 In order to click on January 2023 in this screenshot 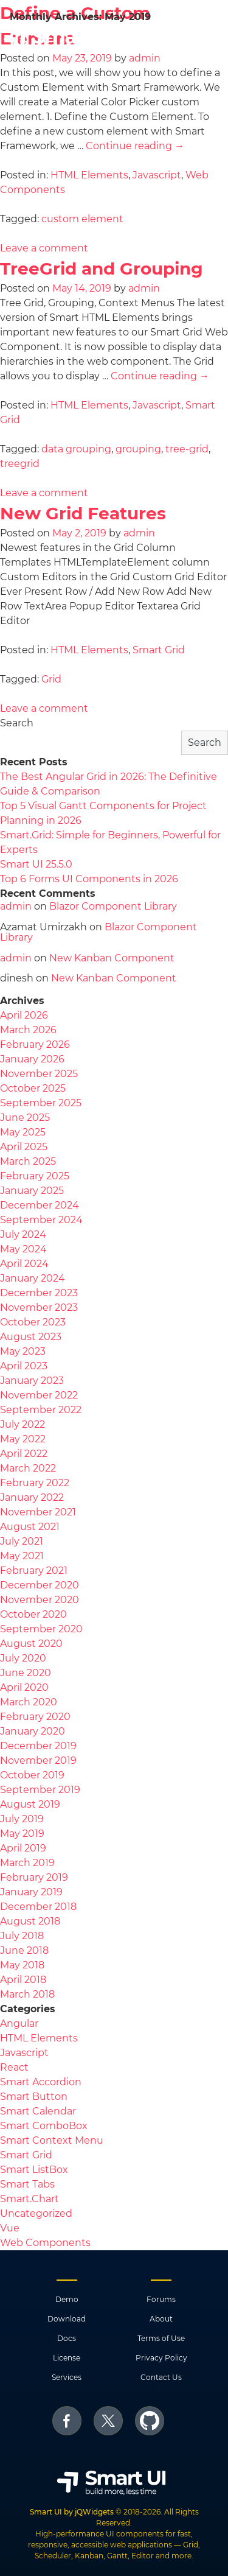, I will do `click(32, 1380)`.